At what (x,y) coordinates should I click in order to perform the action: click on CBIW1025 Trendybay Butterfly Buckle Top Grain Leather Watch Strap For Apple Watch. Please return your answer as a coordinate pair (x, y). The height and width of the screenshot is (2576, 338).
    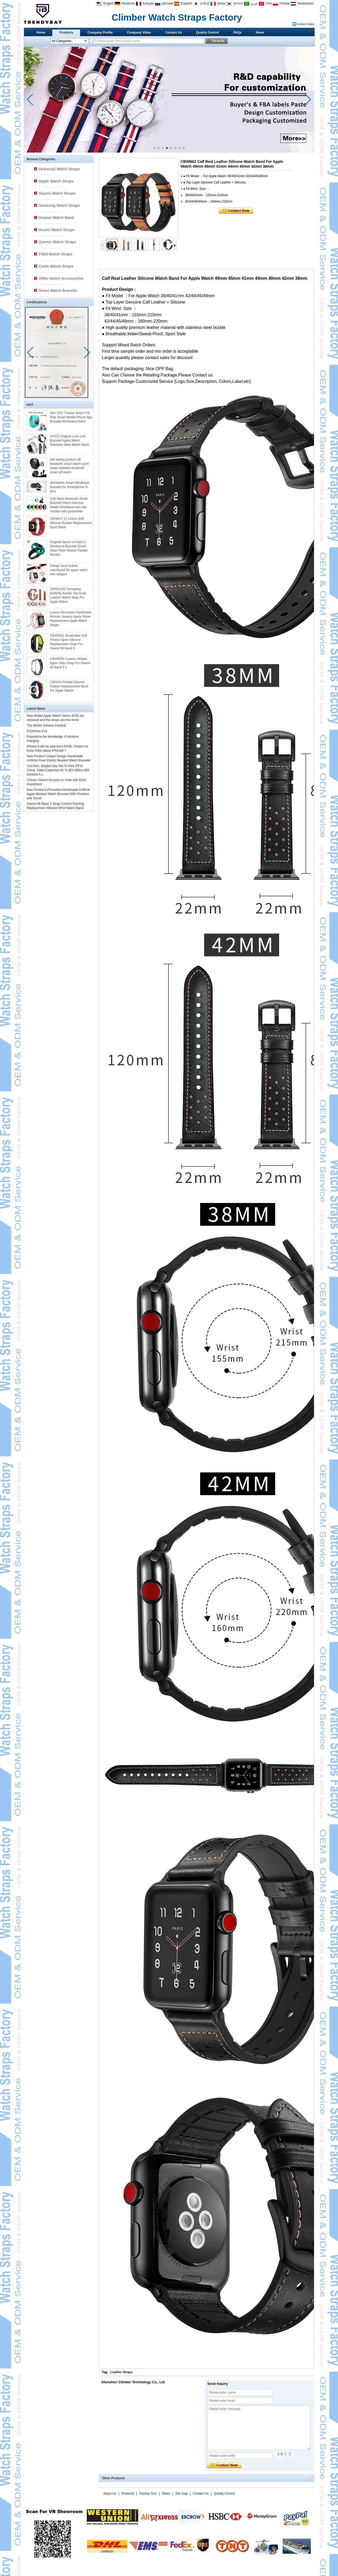
    Looking at the image, I should click on (68, 595).